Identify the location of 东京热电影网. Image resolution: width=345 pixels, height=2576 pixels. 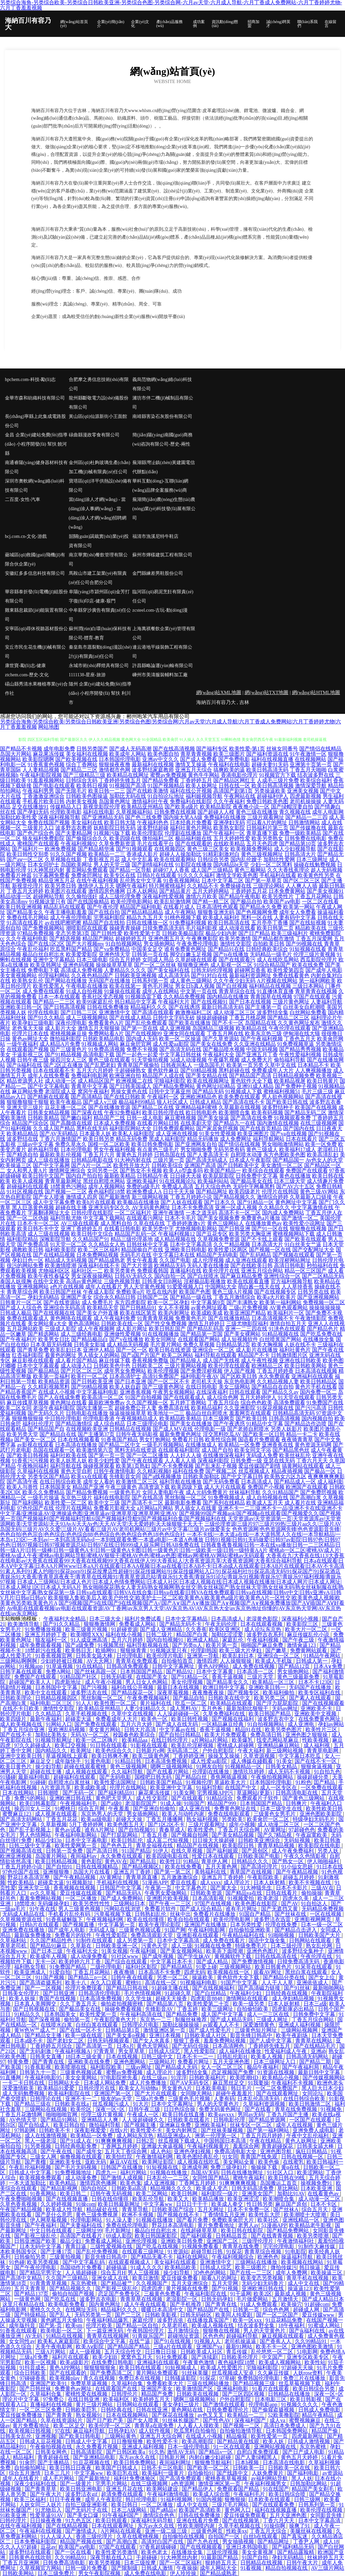
(239, 1381).